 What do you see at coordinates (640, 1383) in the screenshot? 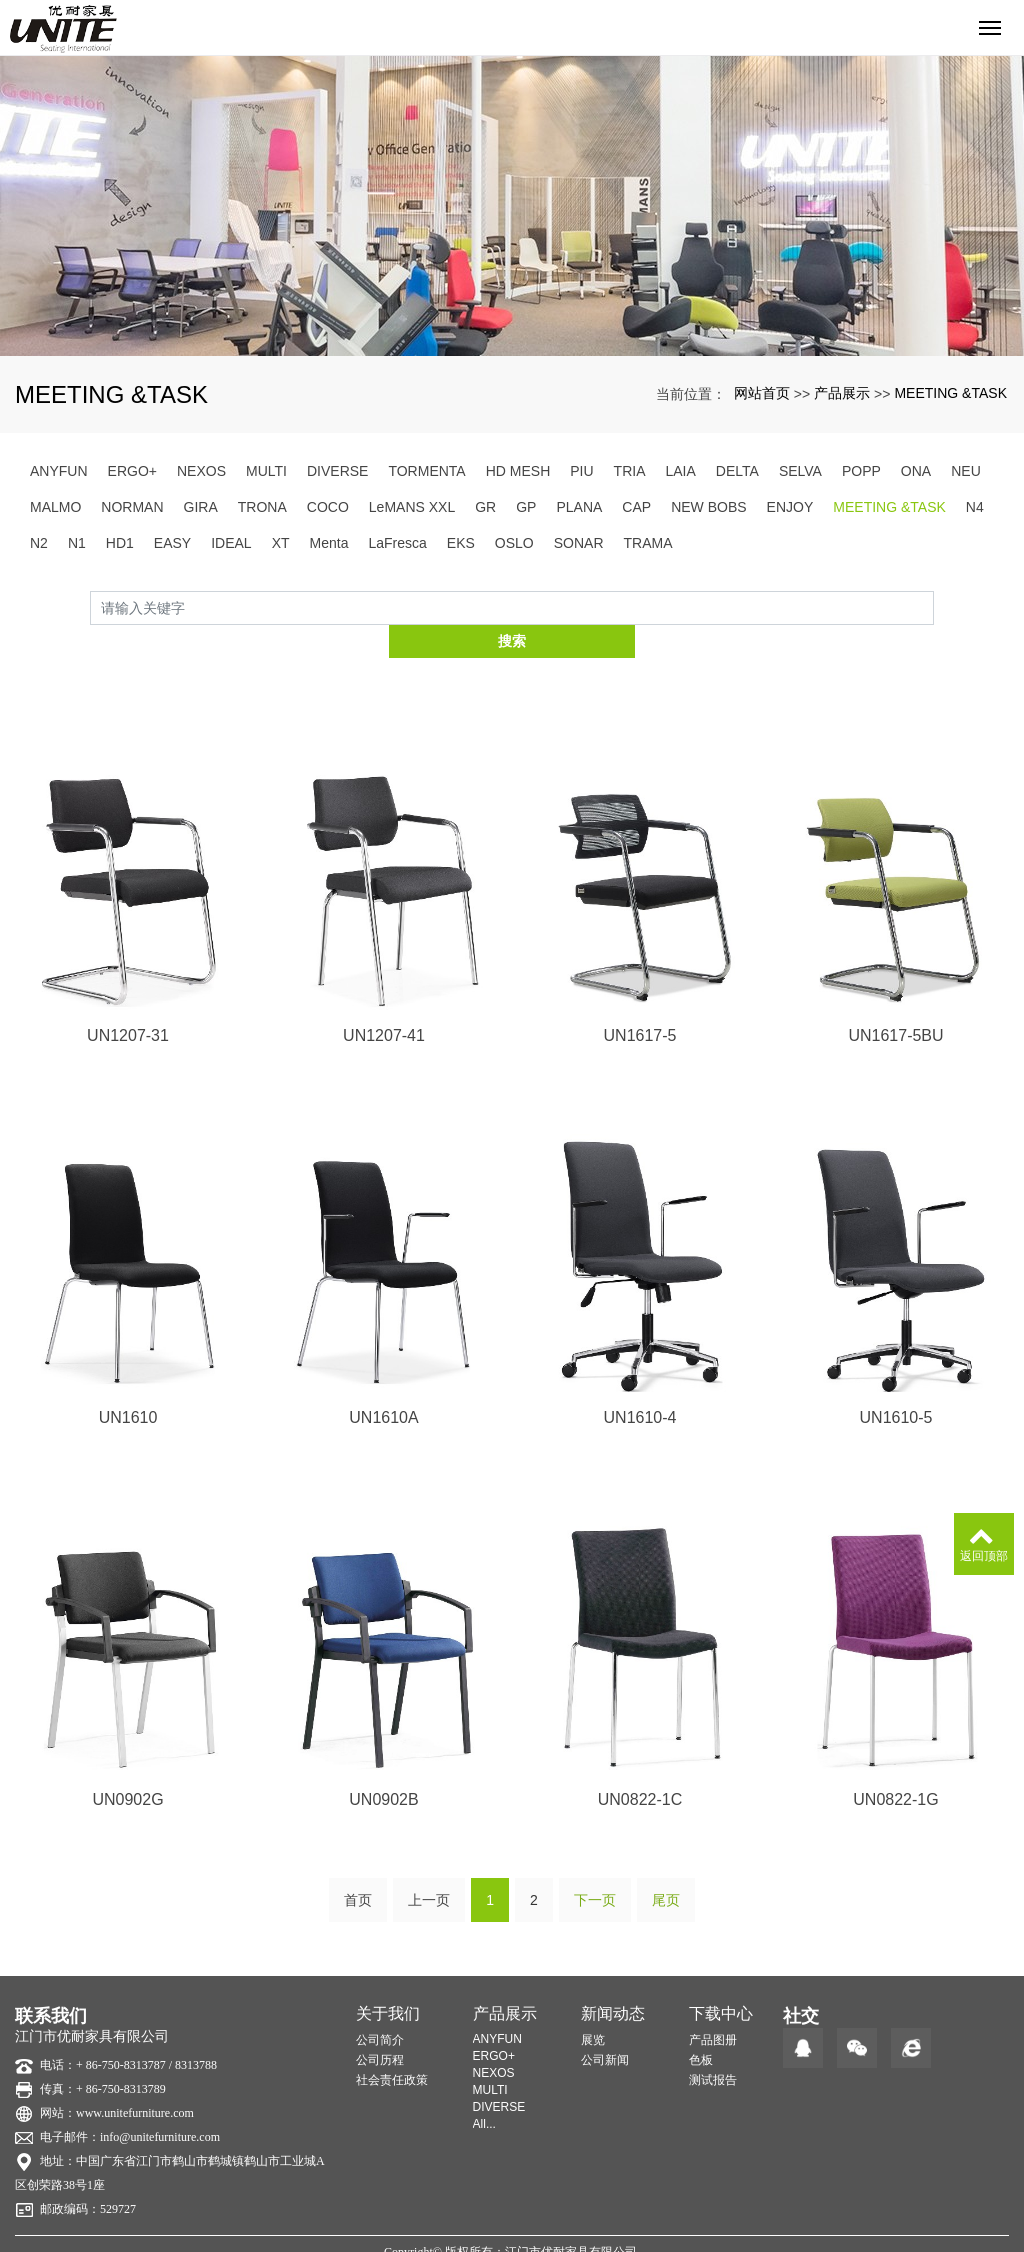
I see `UN1610-4` at bounding box center [640, 1383].